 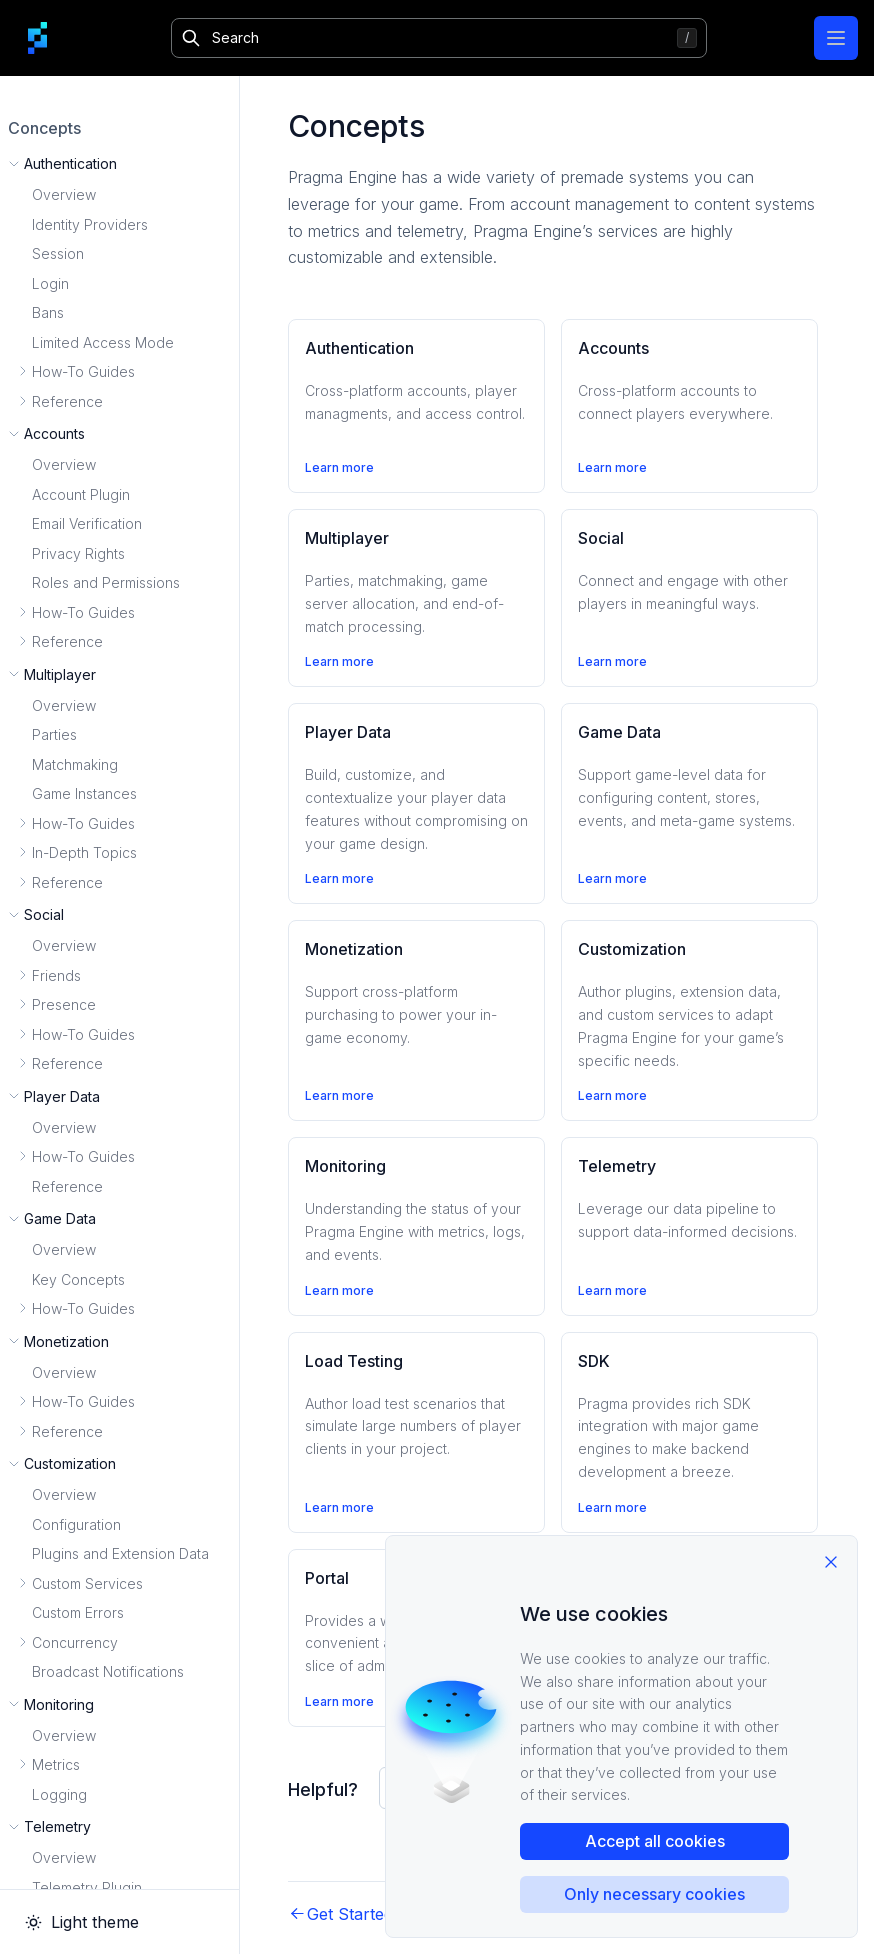 I want to click on Accept all cookies, so click(x=655, y=1841).